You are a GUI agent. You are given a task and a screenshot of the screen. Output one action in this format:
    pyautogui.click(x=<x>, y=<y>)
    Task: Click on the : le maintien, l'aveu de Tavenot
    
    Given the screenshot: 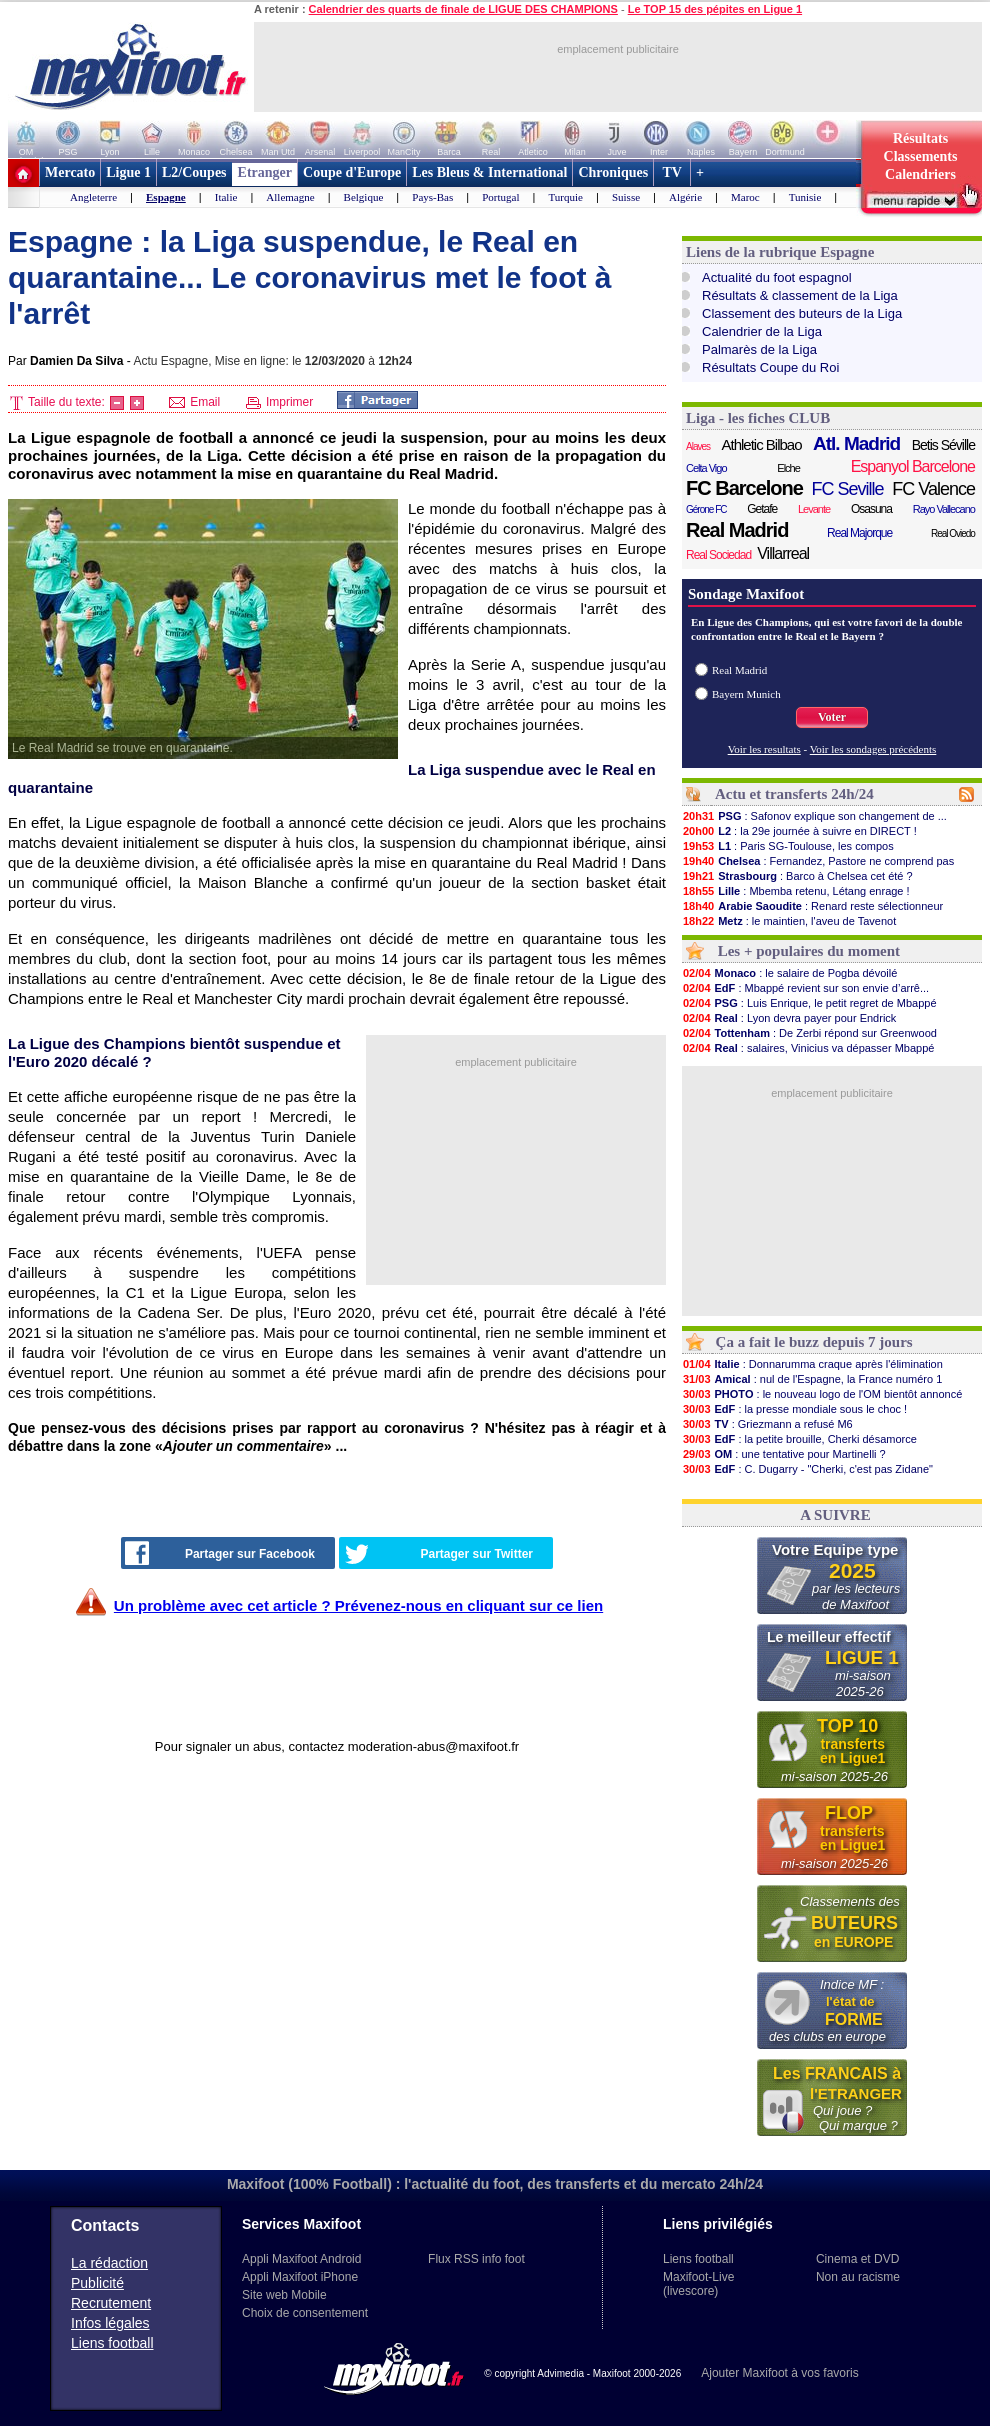 What is the action you would take?
    pyautogui.click(x=789, y=921)
    